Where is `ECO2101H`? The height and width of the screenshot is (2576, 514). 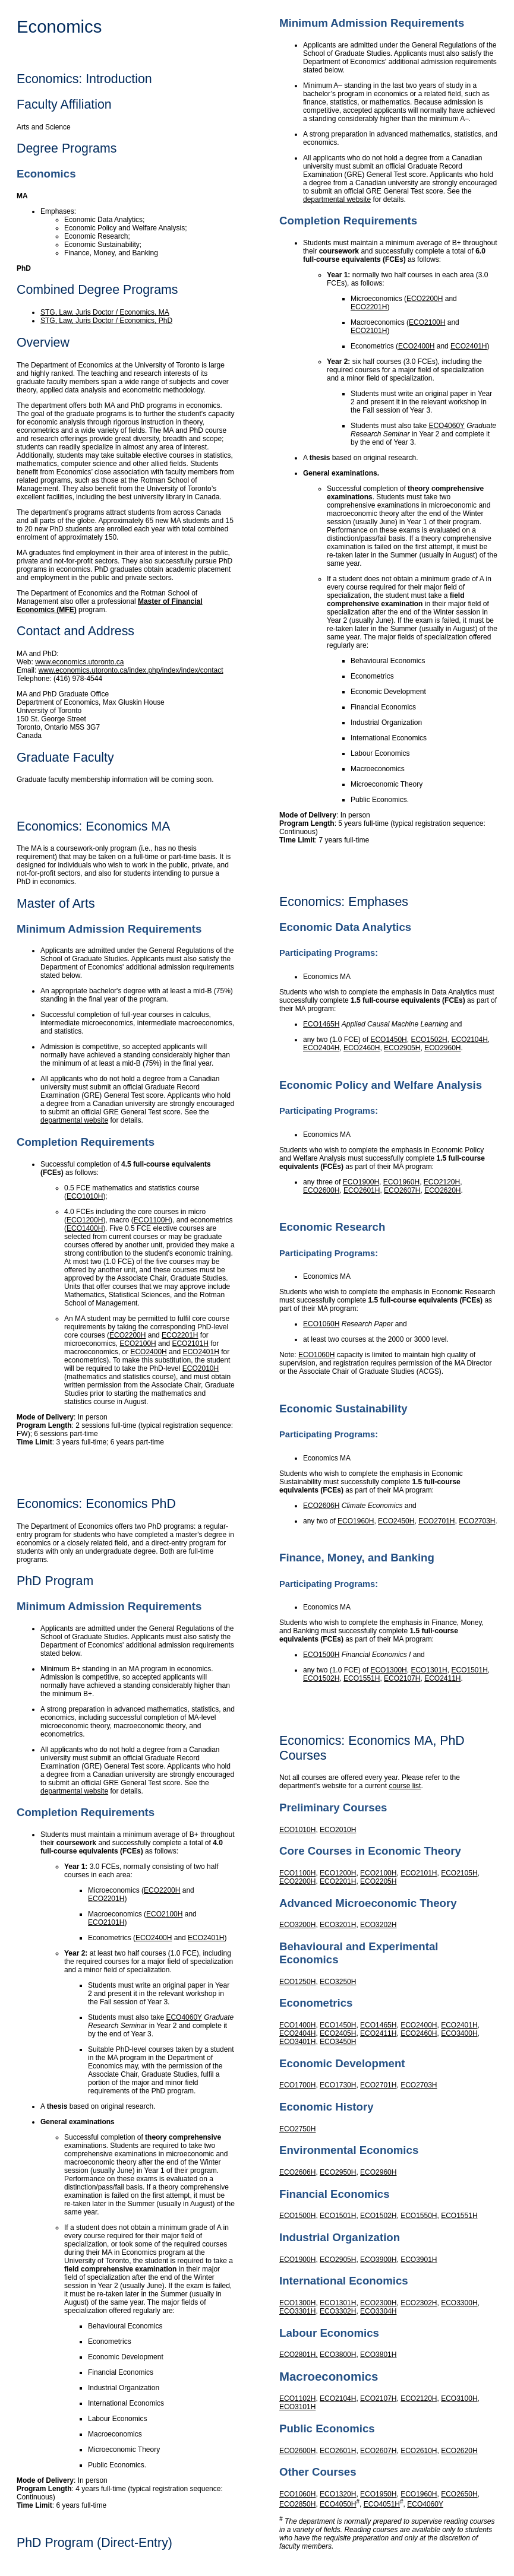
ECO2101H is located at coordinates (190, 1343).